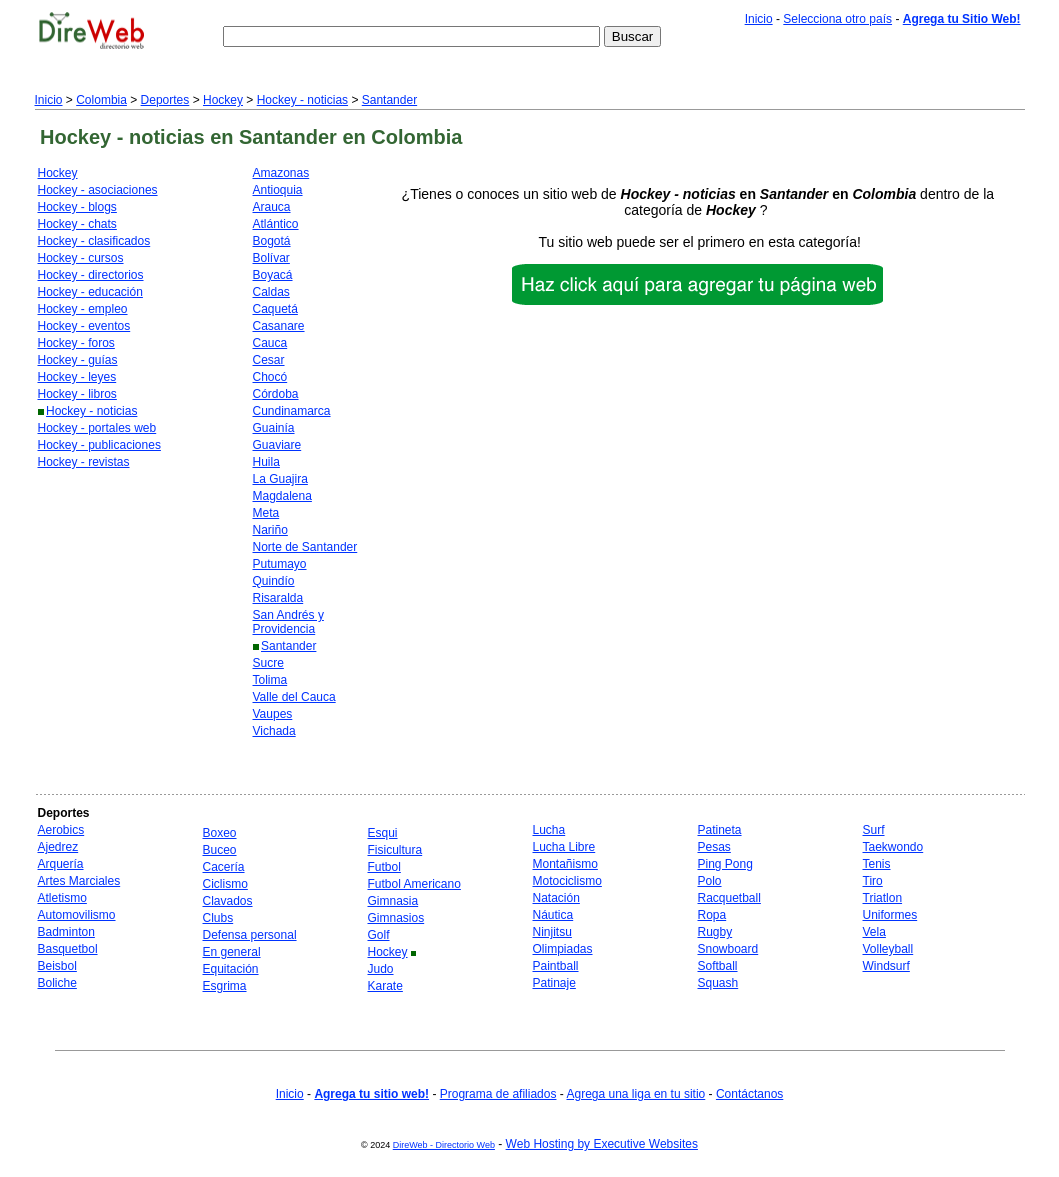  What do you see at coordinates (270, 680) in the screenshot?
I see `Tolima` at bounding box center [270, 680].